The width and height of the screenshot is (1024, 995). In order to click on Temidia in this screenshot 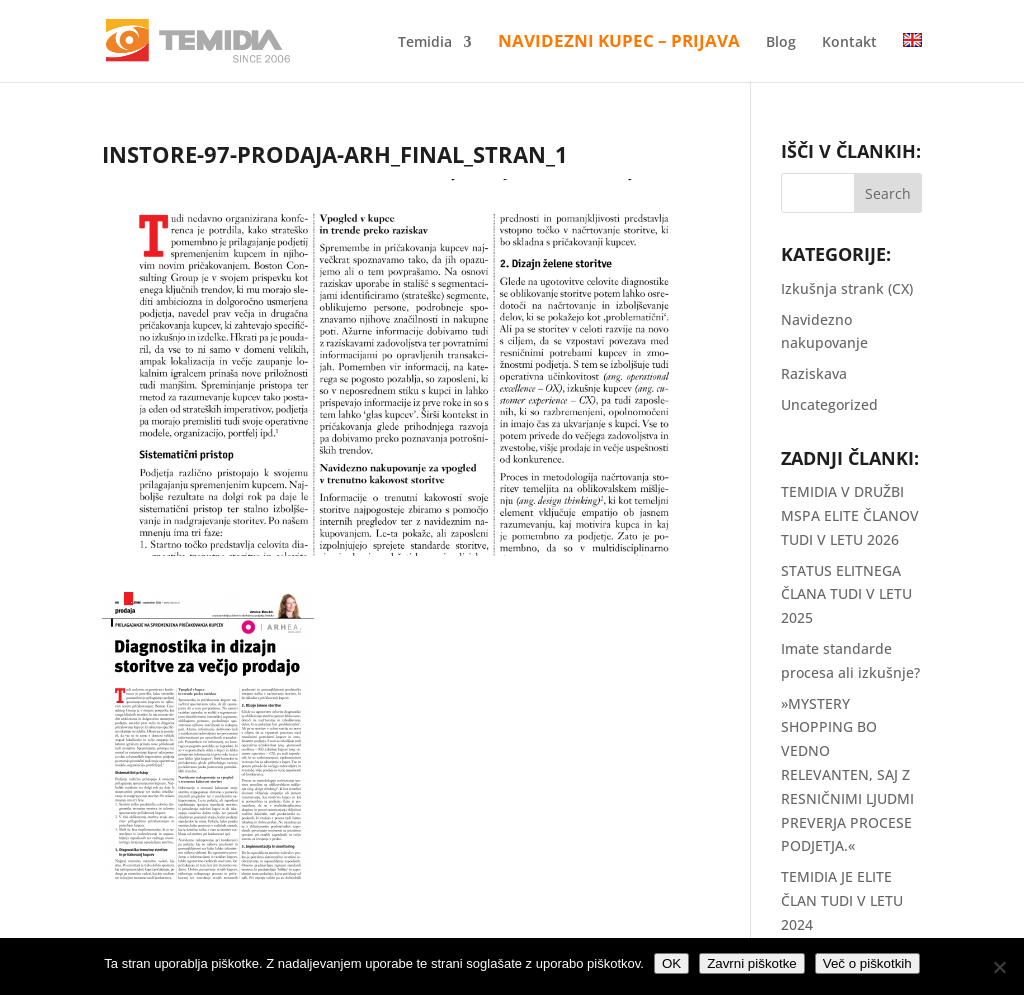, I will do `click(425, 43)`.